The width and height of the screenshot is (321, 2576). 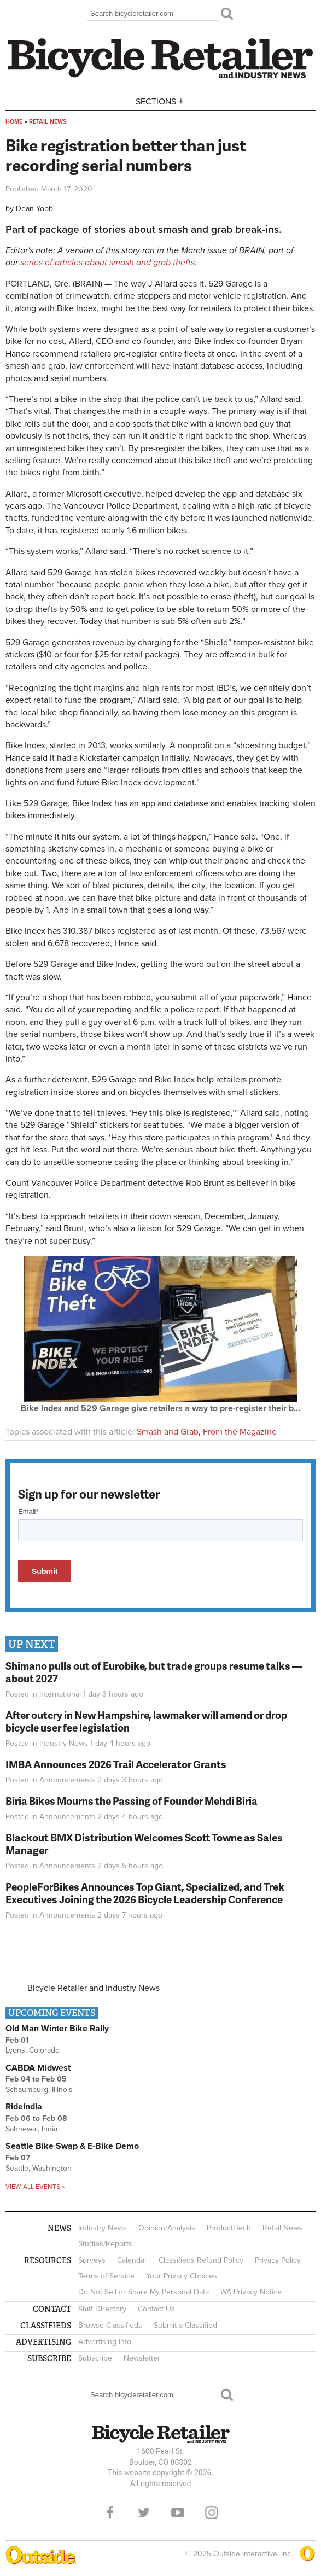 What do you see at coordinates (229, 2228) in the screenshot?
I see `Product/Tech` at bounding box center [229, 2228].